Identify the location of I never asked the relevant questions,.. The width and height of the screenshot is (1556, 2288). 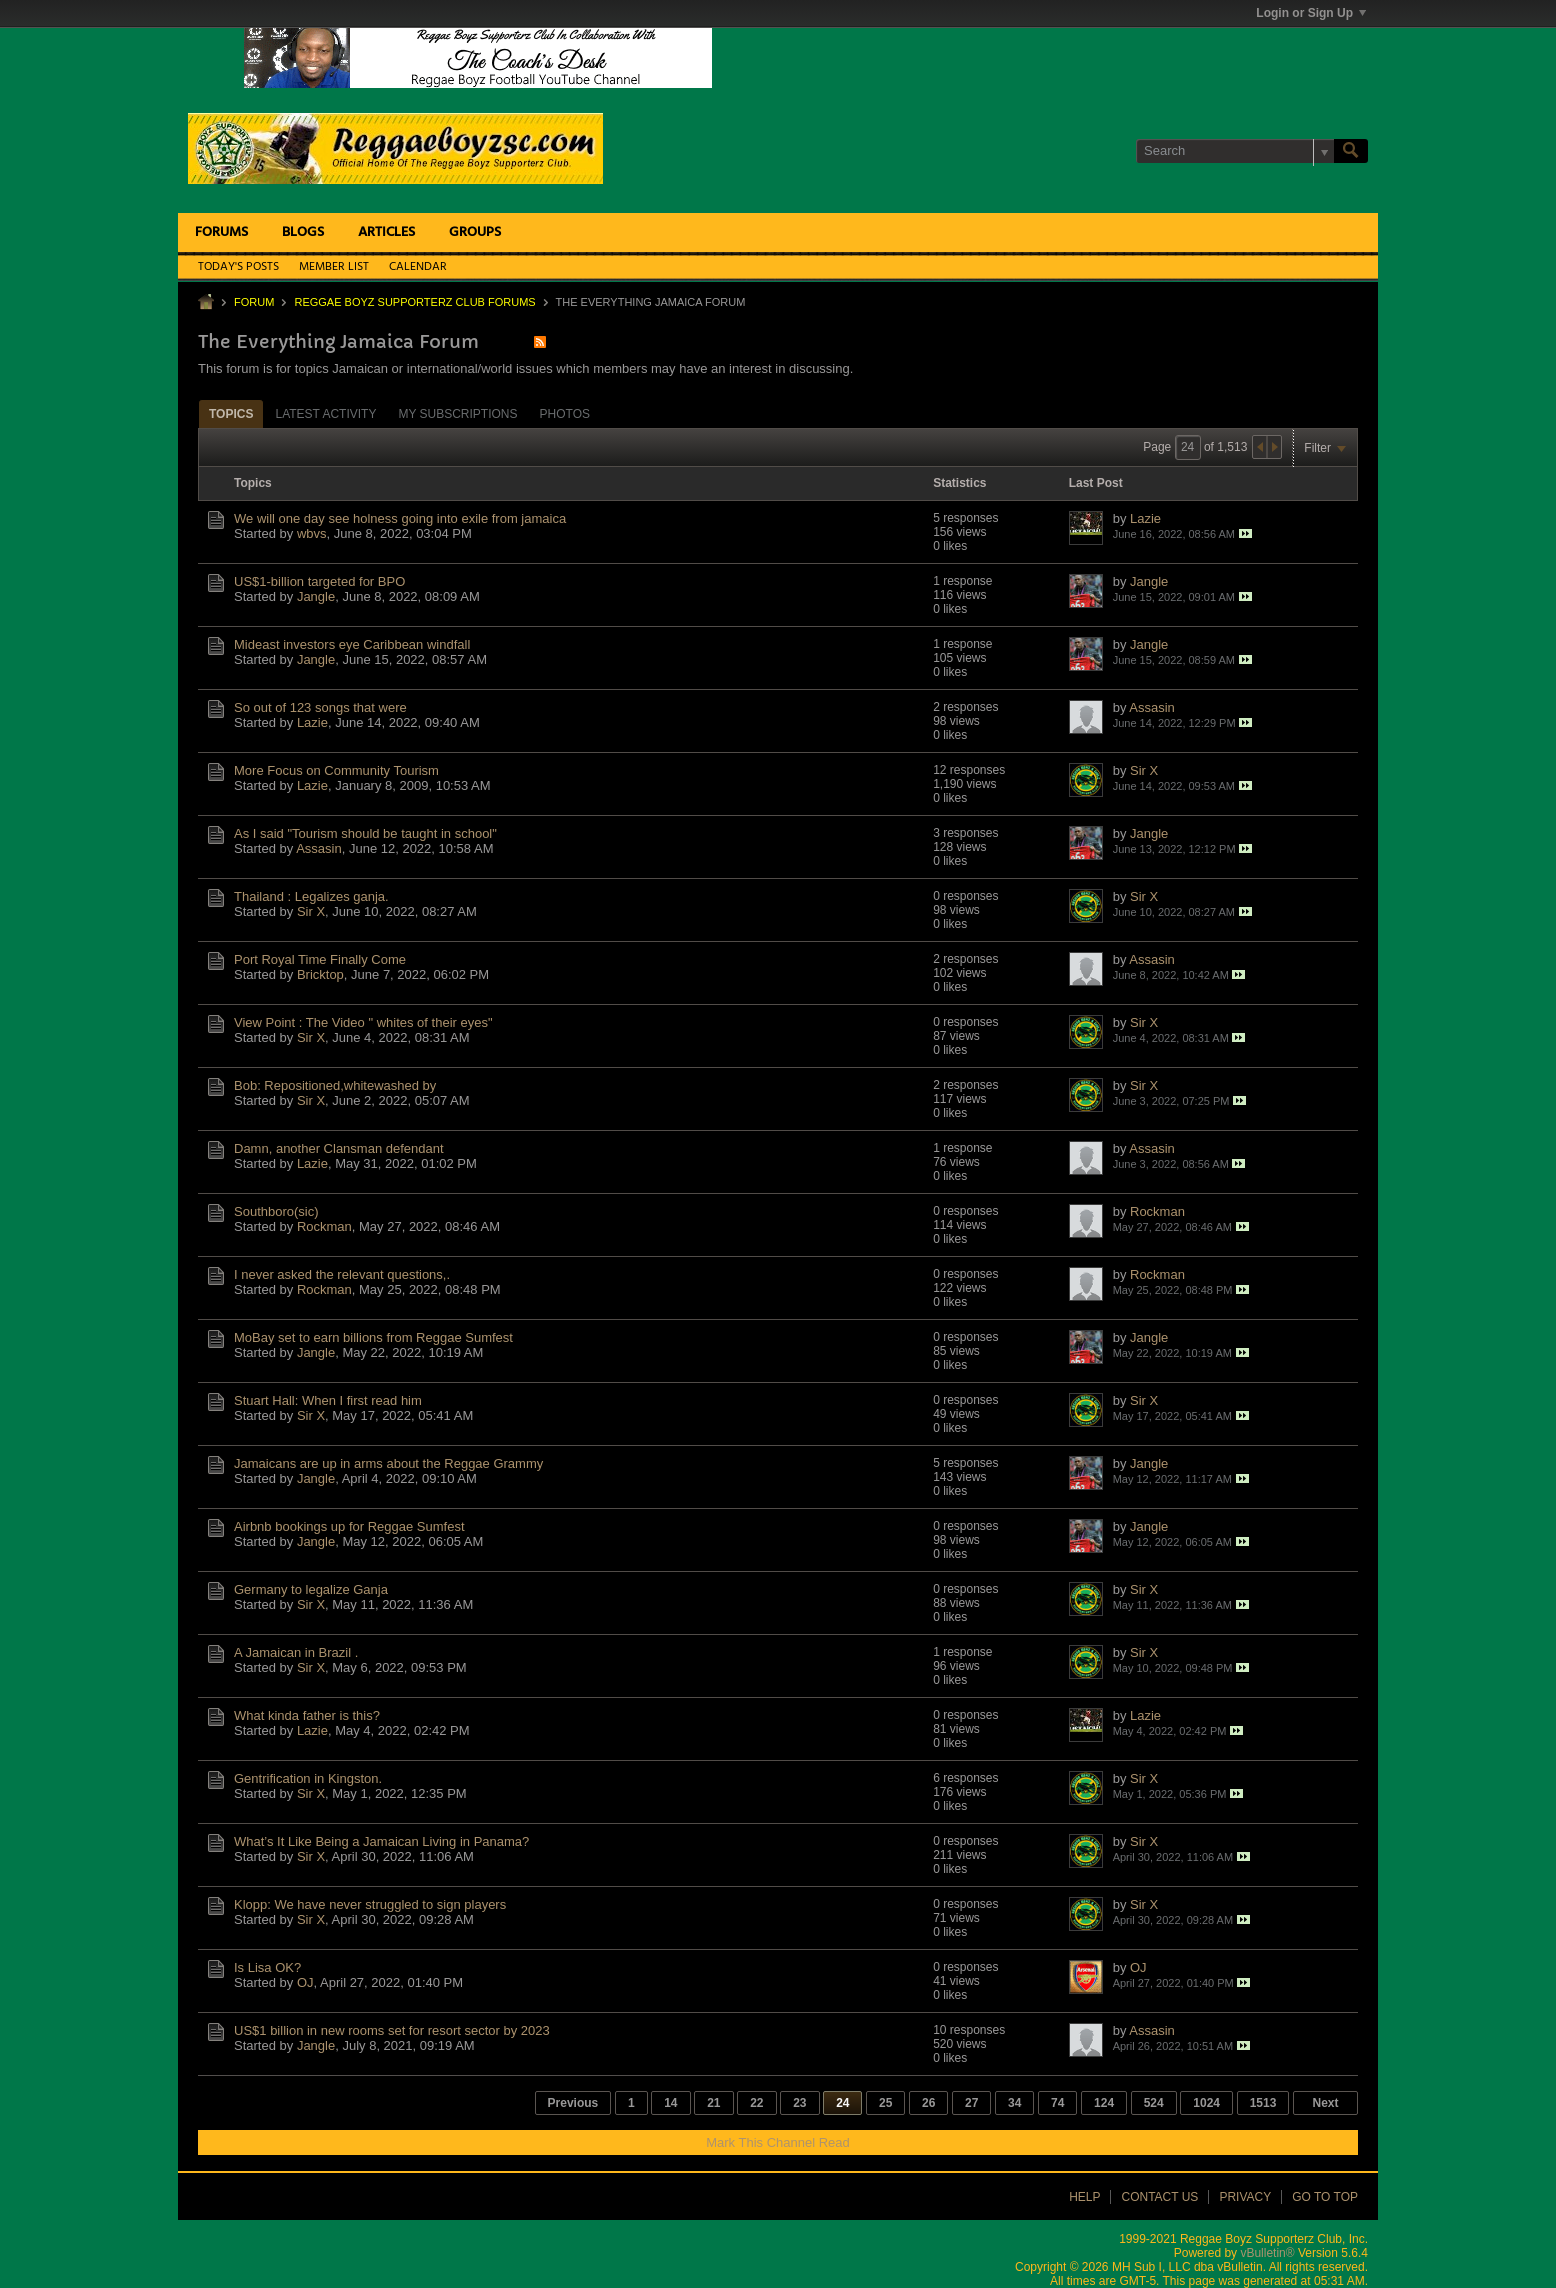
(342, 1274).